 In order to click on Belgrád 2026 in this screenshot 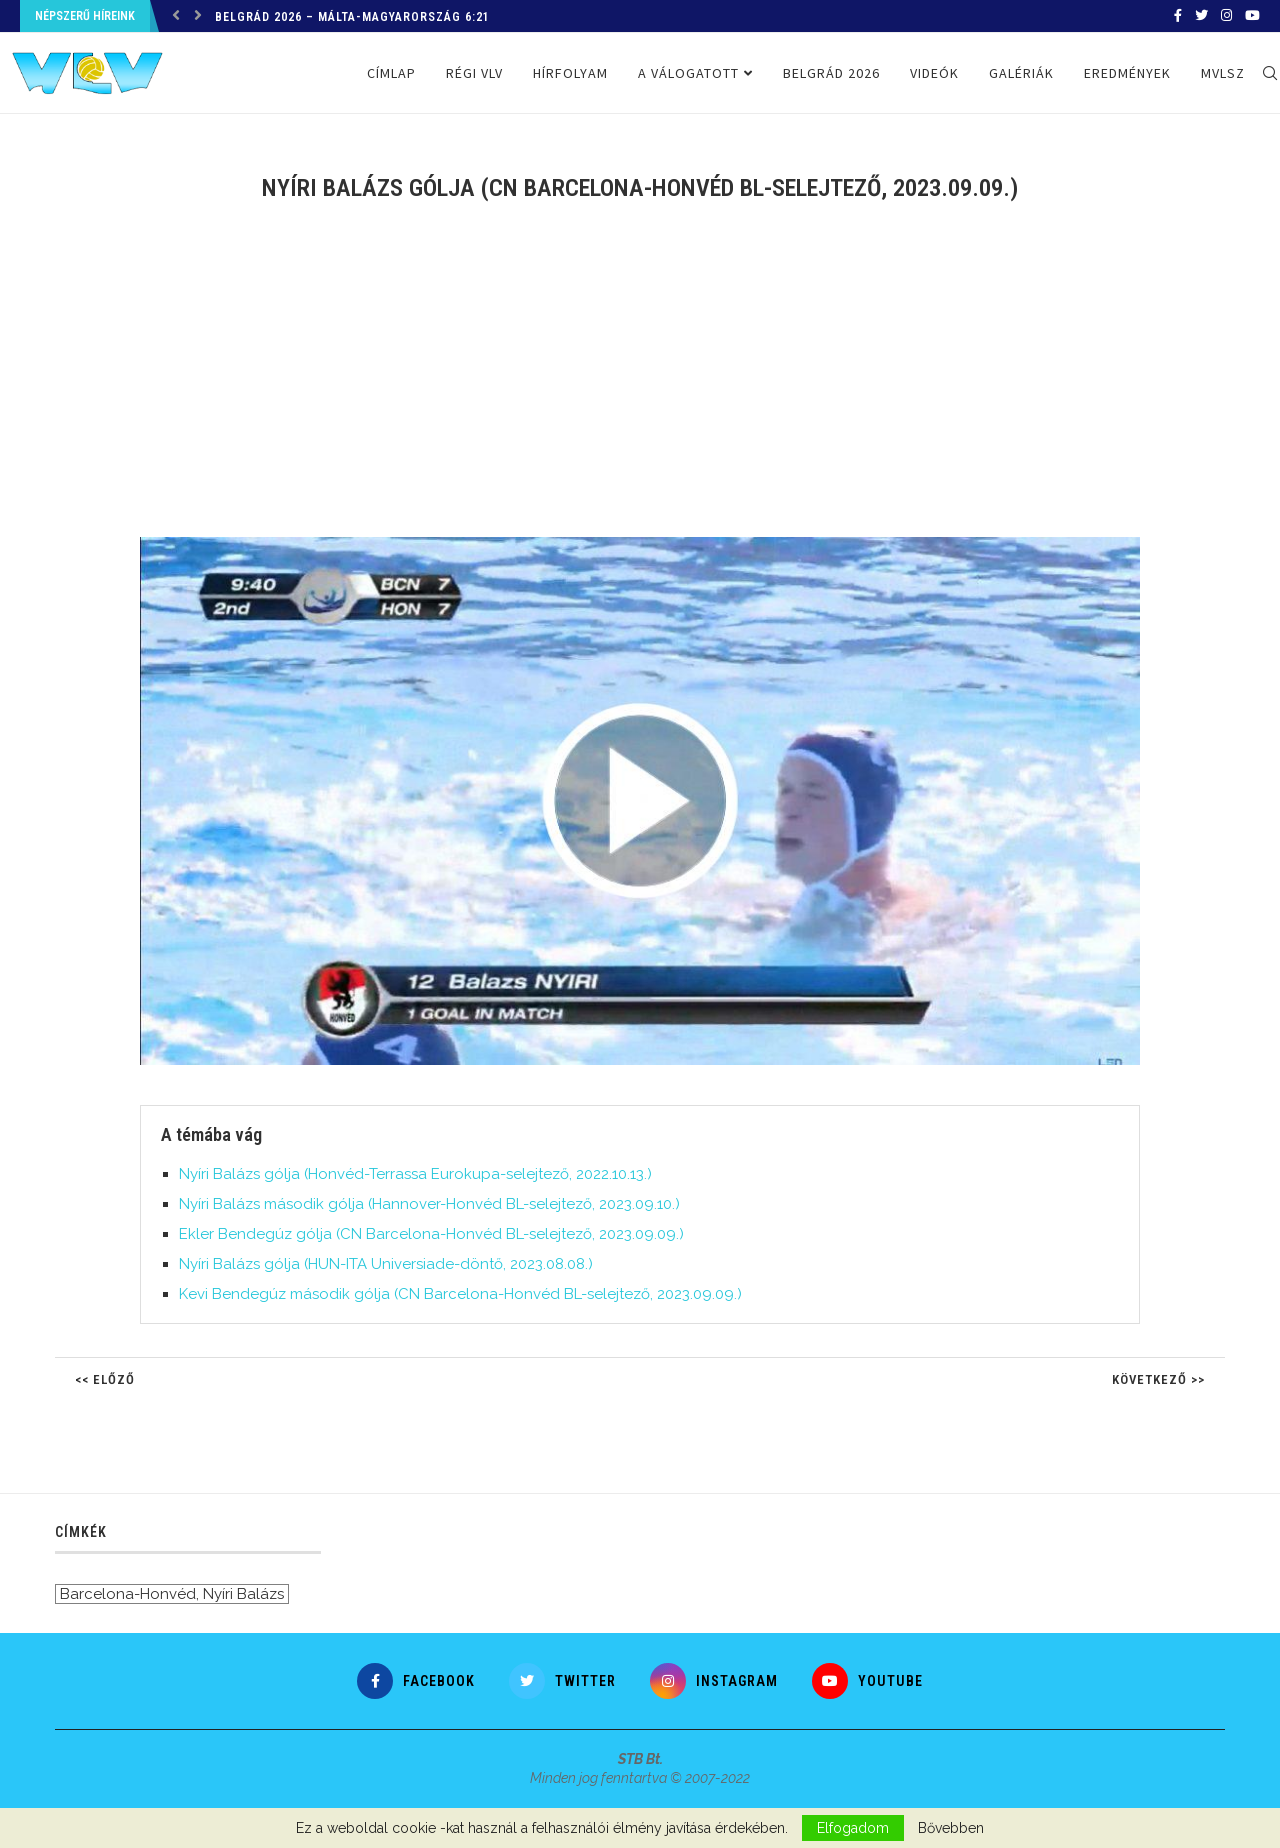, I will do `click(831, 73)`.